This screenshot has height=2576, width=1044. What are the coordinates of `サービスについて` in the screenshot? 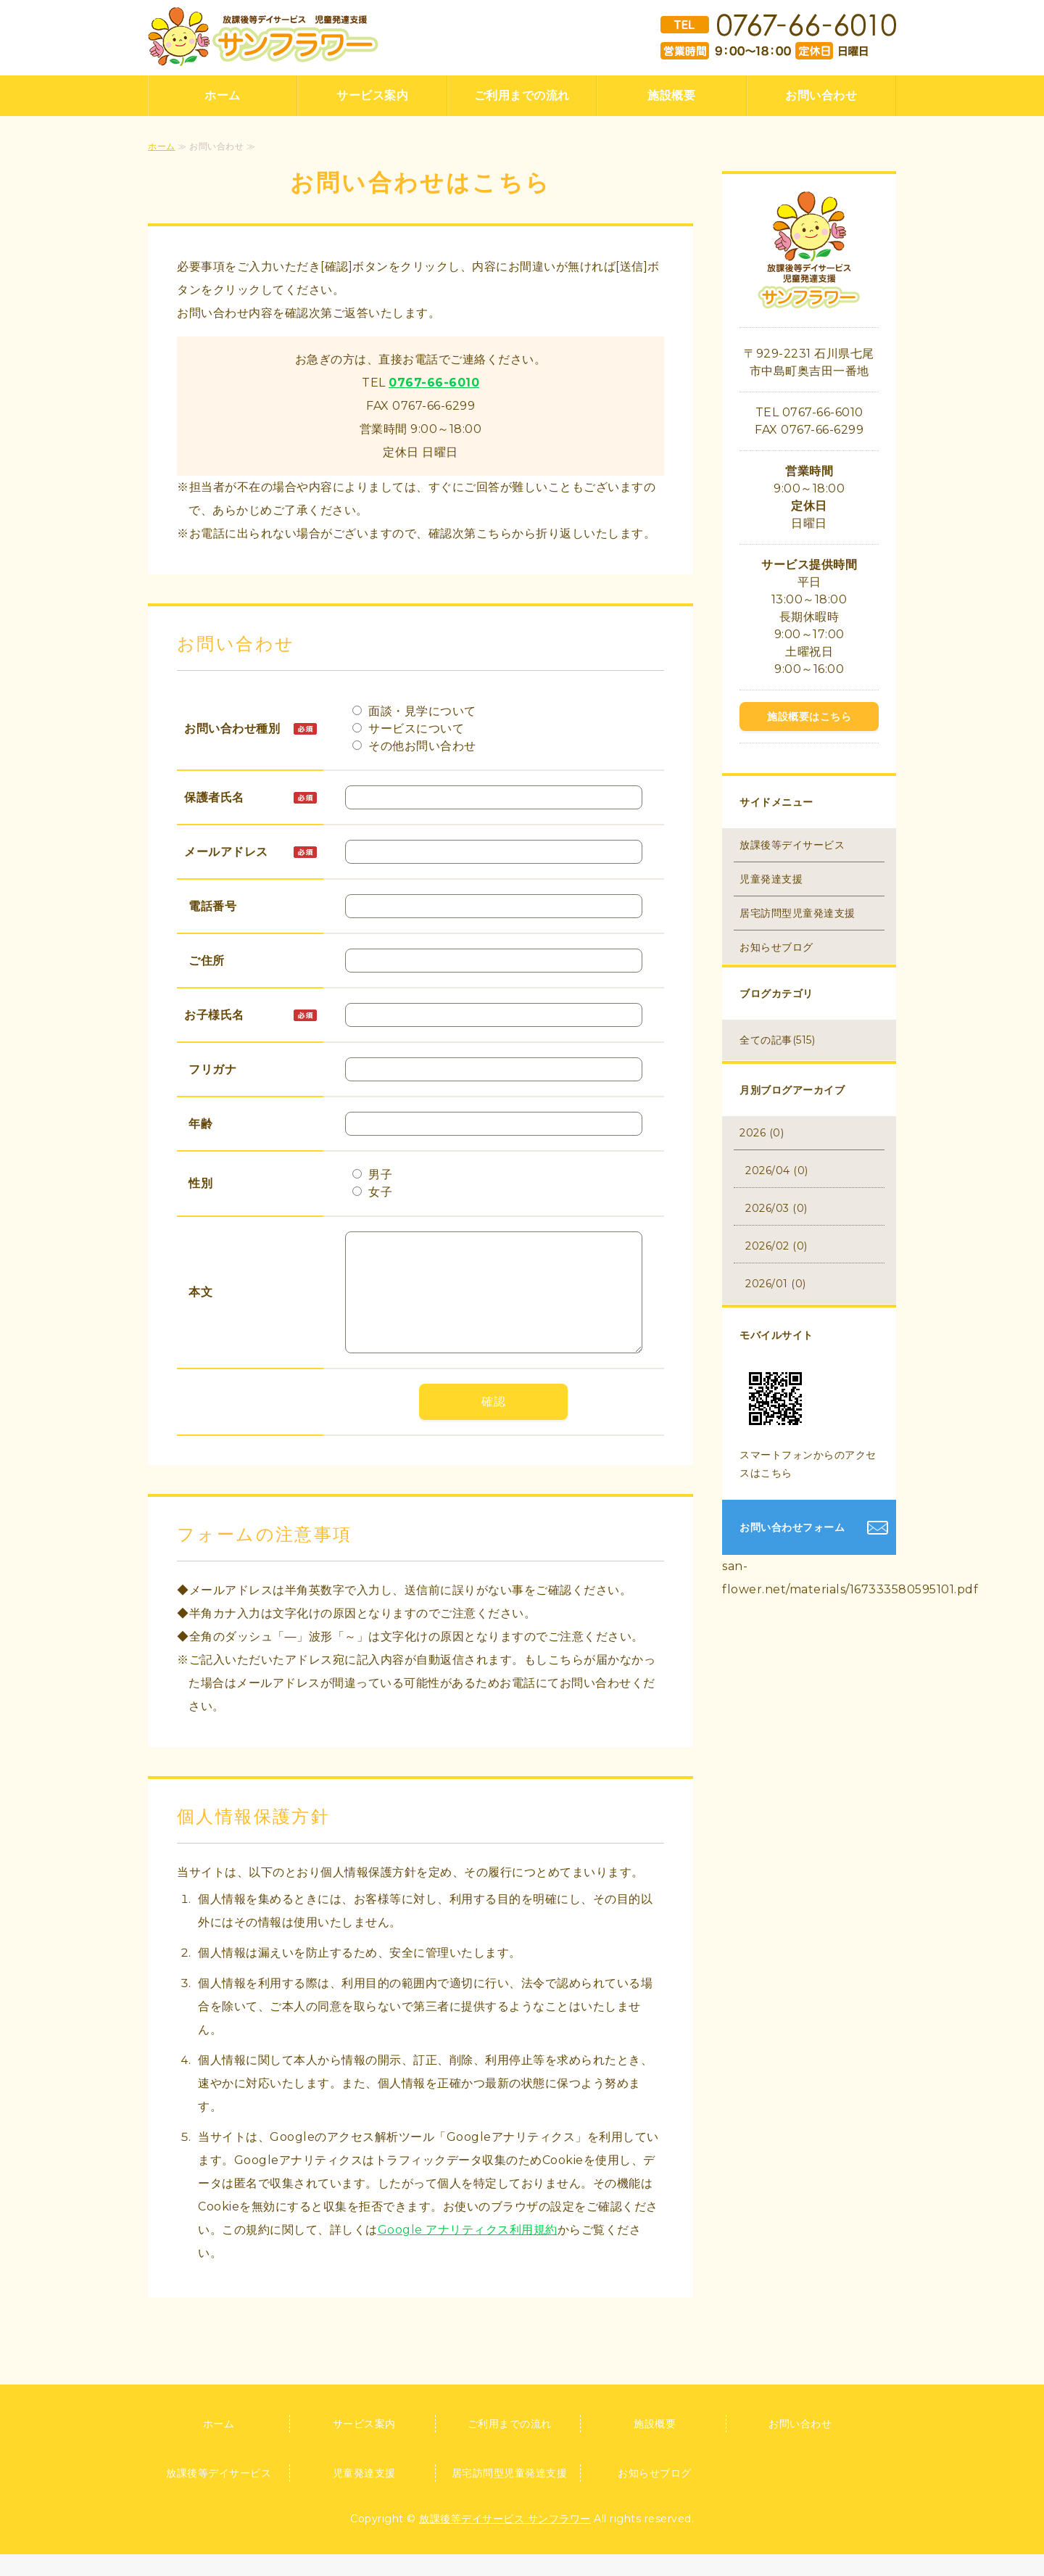 It's located at (408, 728).